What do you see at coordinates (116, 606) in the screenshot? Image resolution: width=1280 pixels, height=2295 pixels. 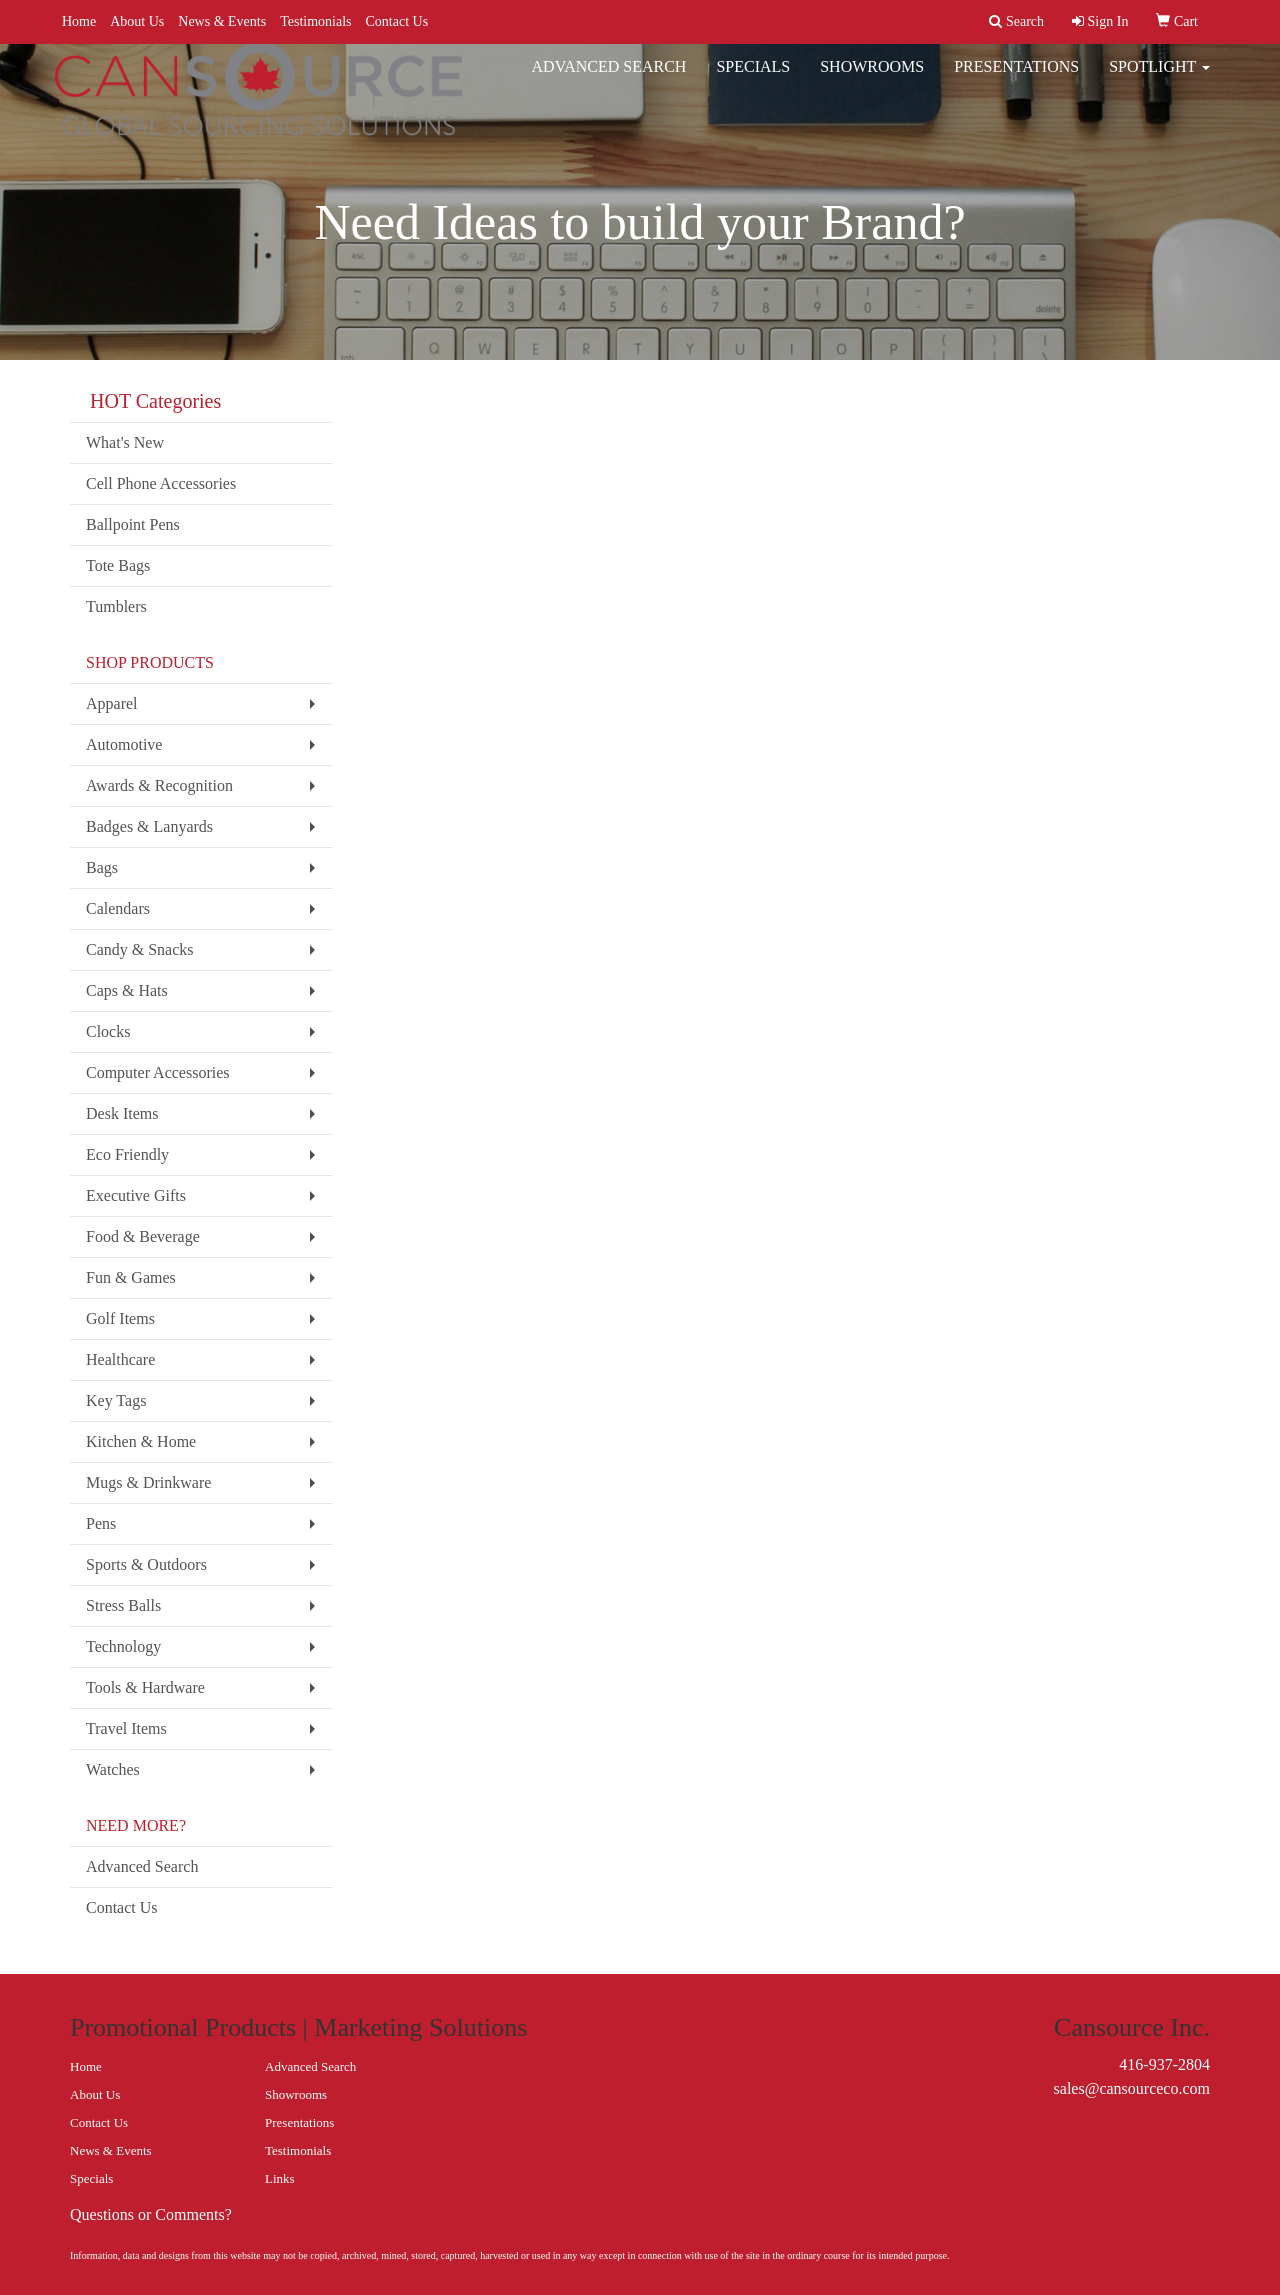 I see `Tumblers` at bounding box center [116, 606].